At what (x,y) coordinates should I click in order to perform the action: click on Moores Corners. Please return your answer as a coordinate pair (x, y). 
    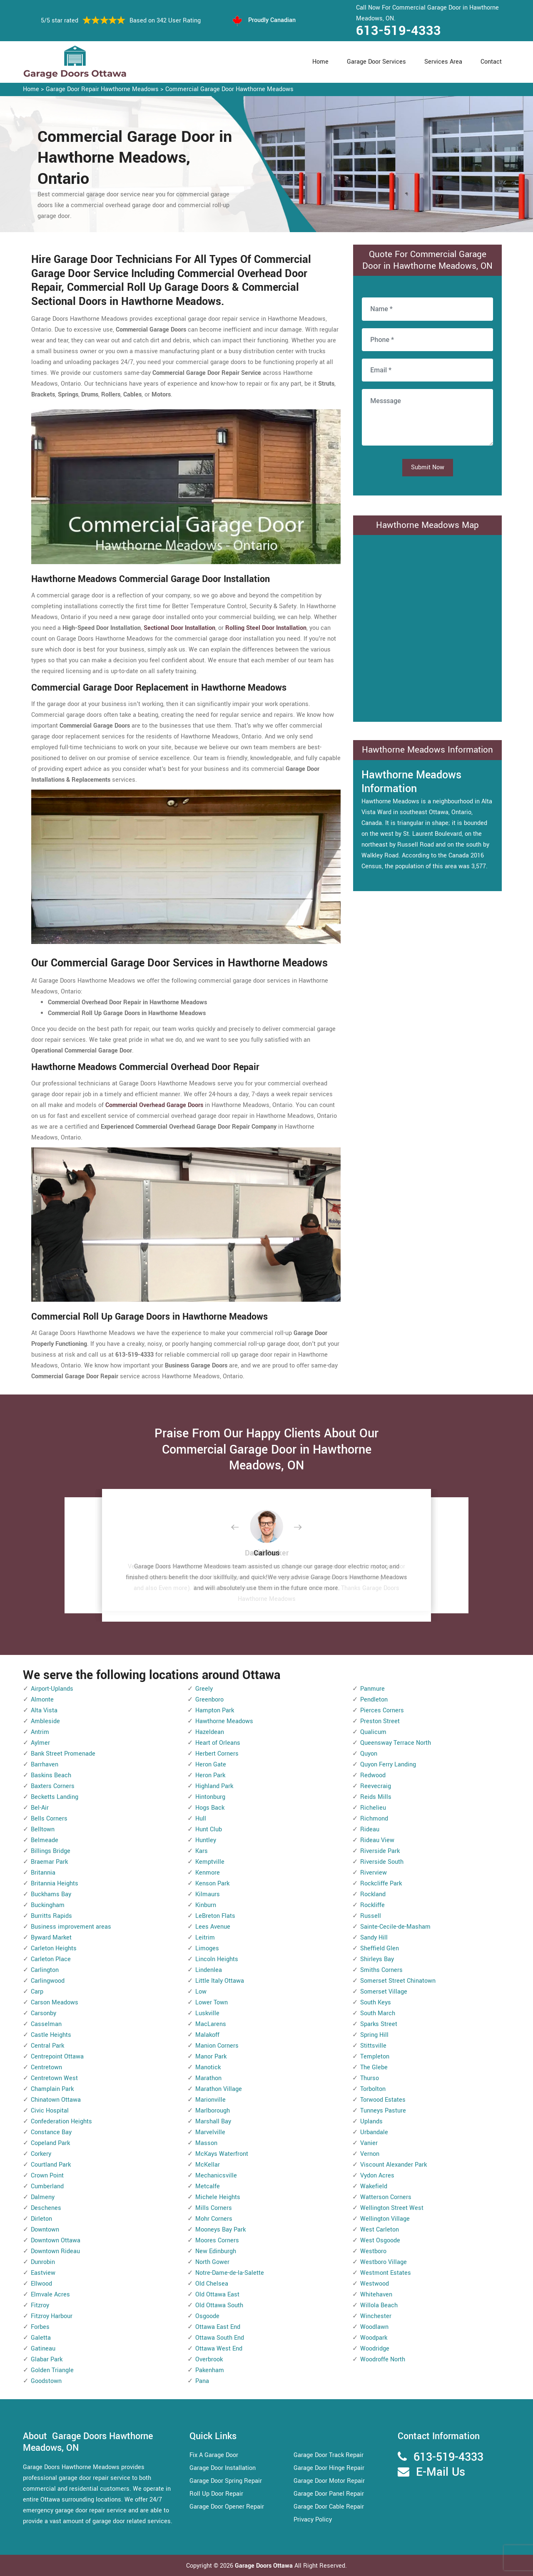
    Looking at the image, I should click on (217, 2240).